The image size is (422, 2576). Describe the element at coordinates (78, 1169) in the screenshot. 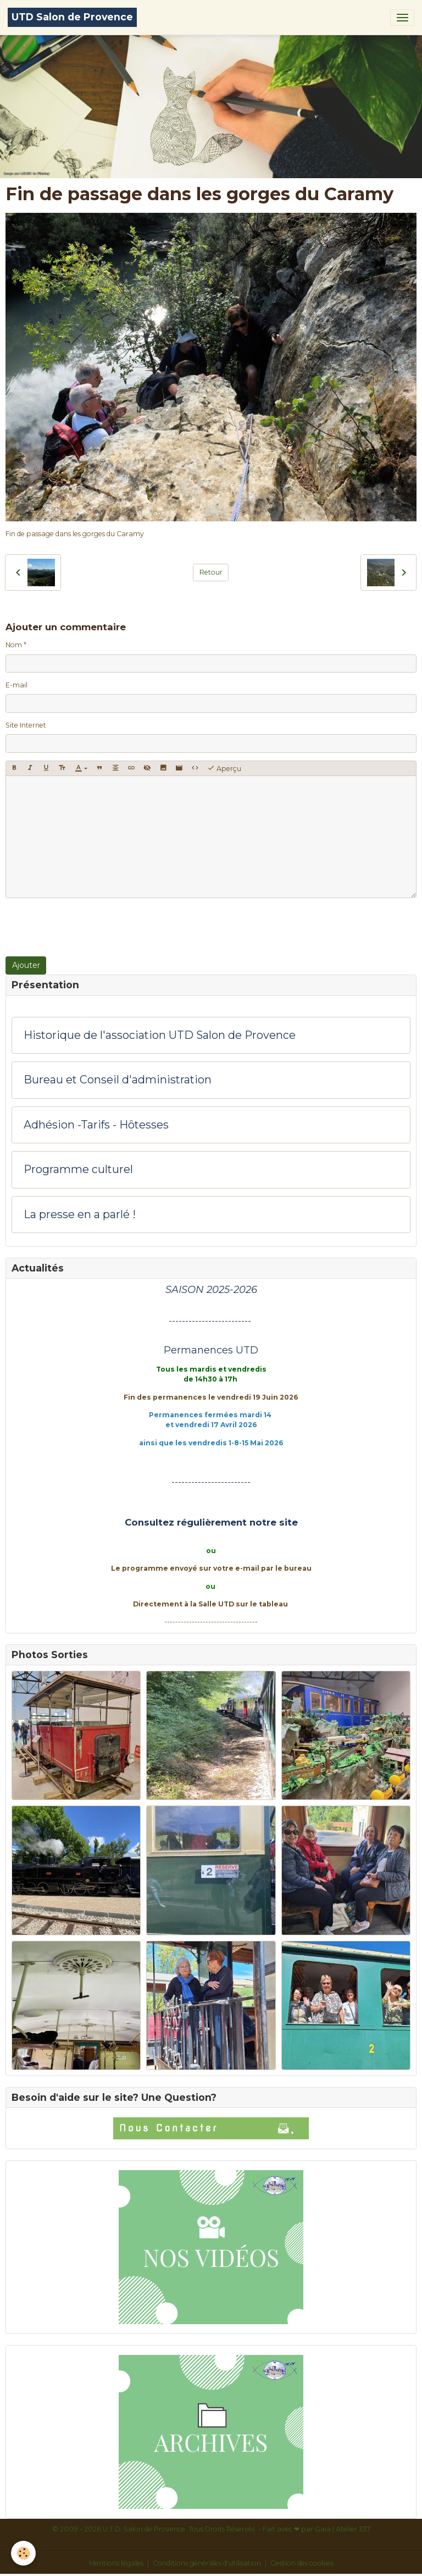

I see `Programme culturel` at that location.